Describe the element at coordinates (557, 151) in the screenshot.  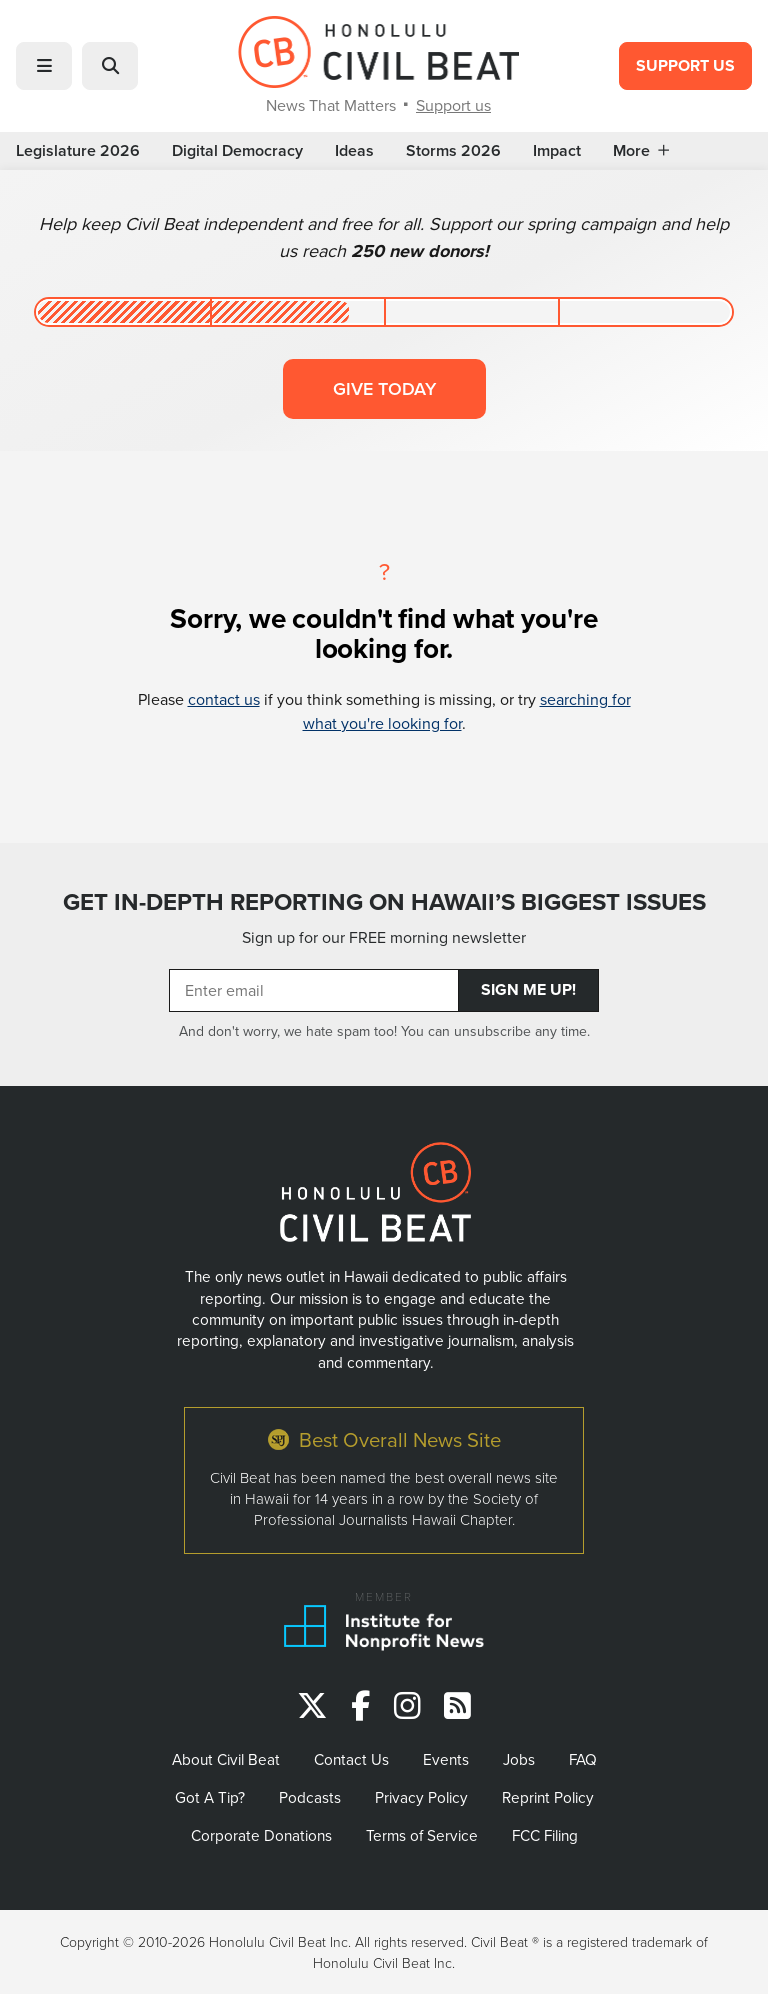
I see `Impact` at that location.